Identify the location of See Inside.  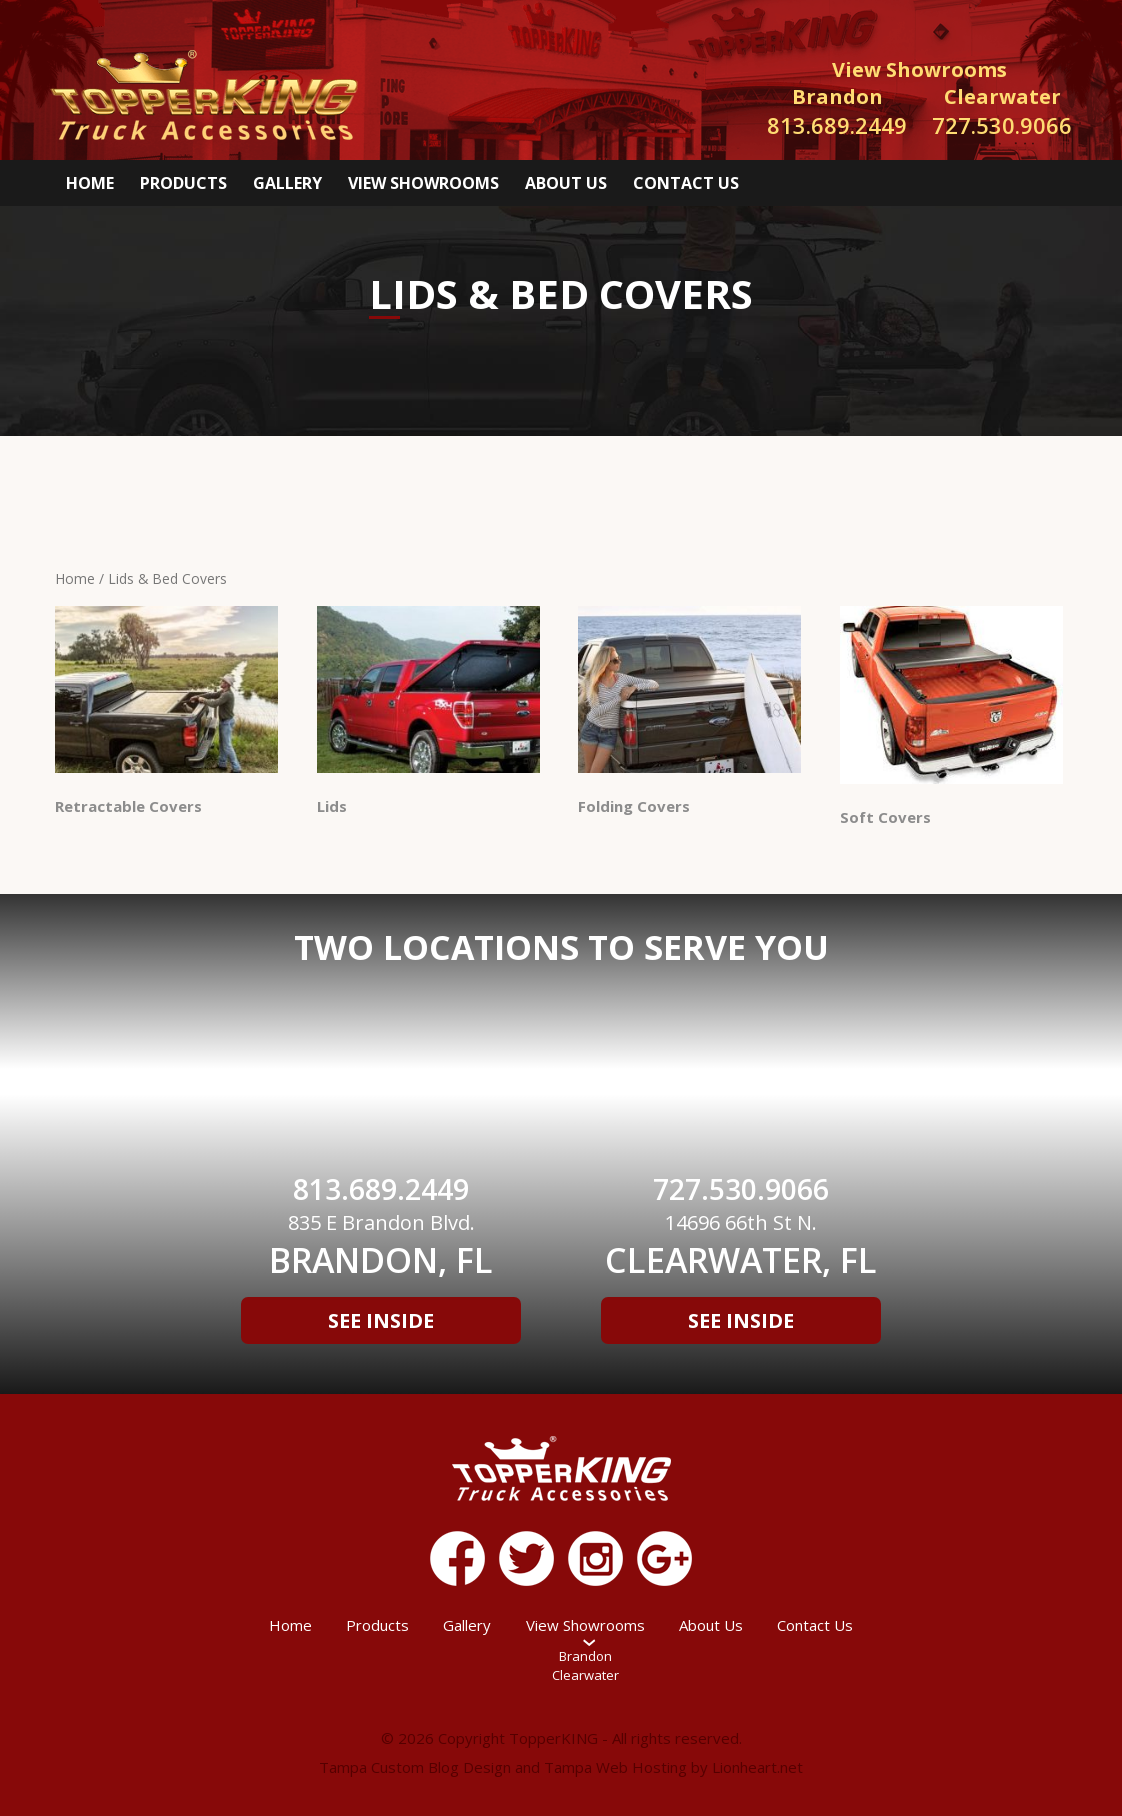
(381, 1320).